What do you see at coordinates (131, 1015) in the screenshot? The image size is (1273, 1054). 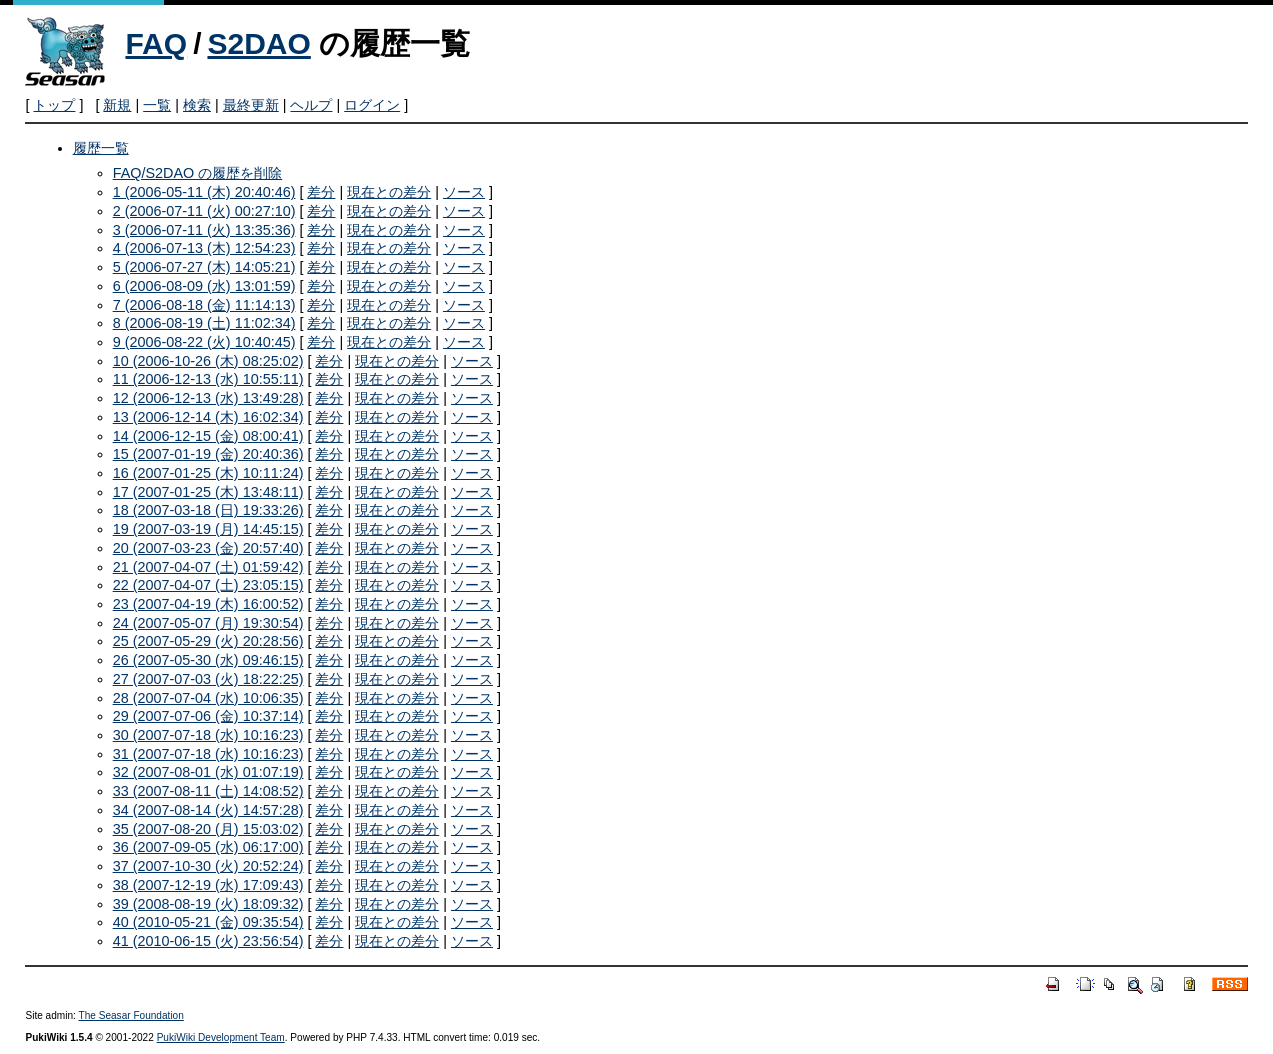 I see `The Seasar Foundation` at bounding box center [131, 1015].